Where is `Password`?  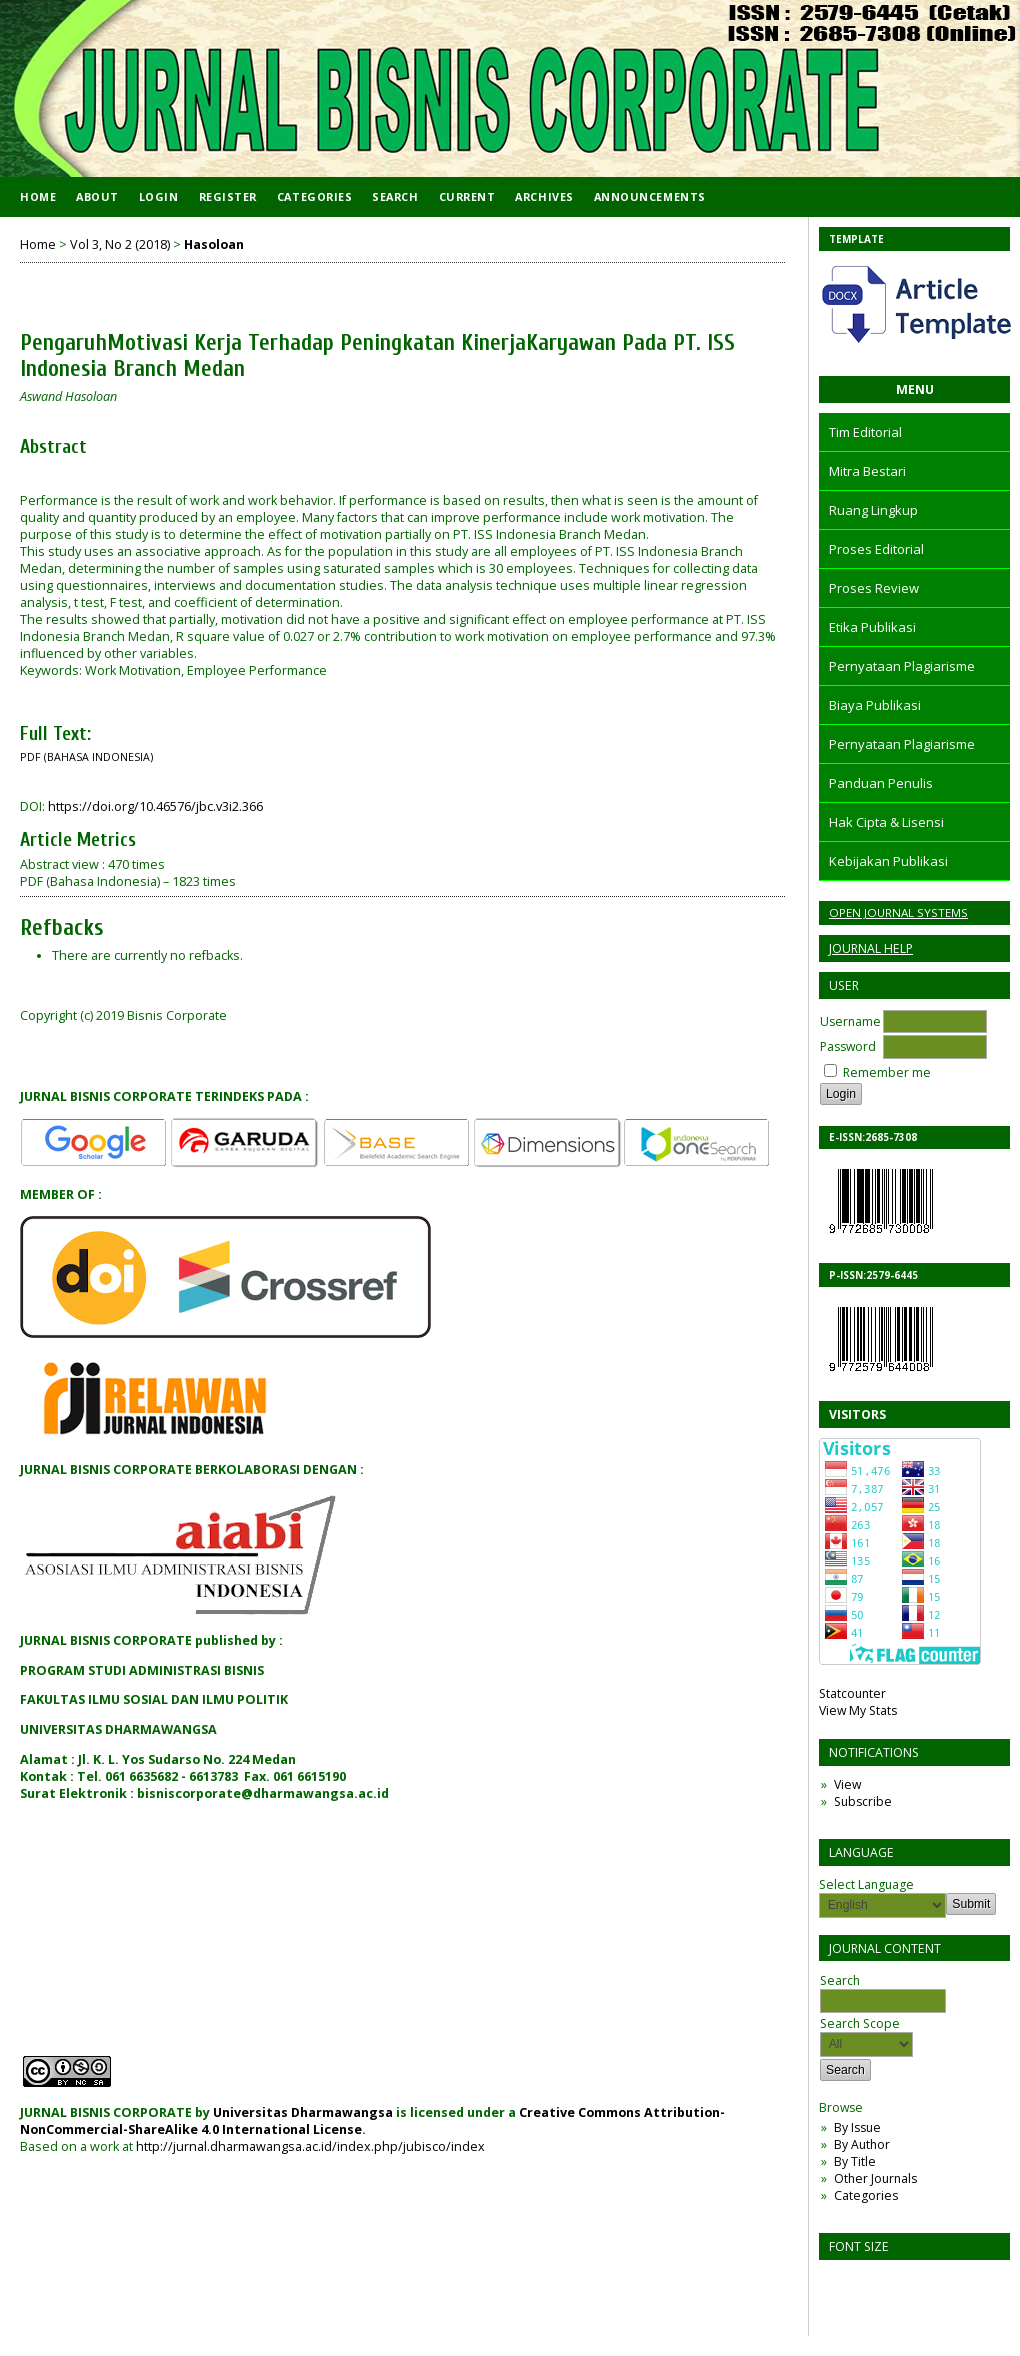 Password is located at coordinates (848, 1046).